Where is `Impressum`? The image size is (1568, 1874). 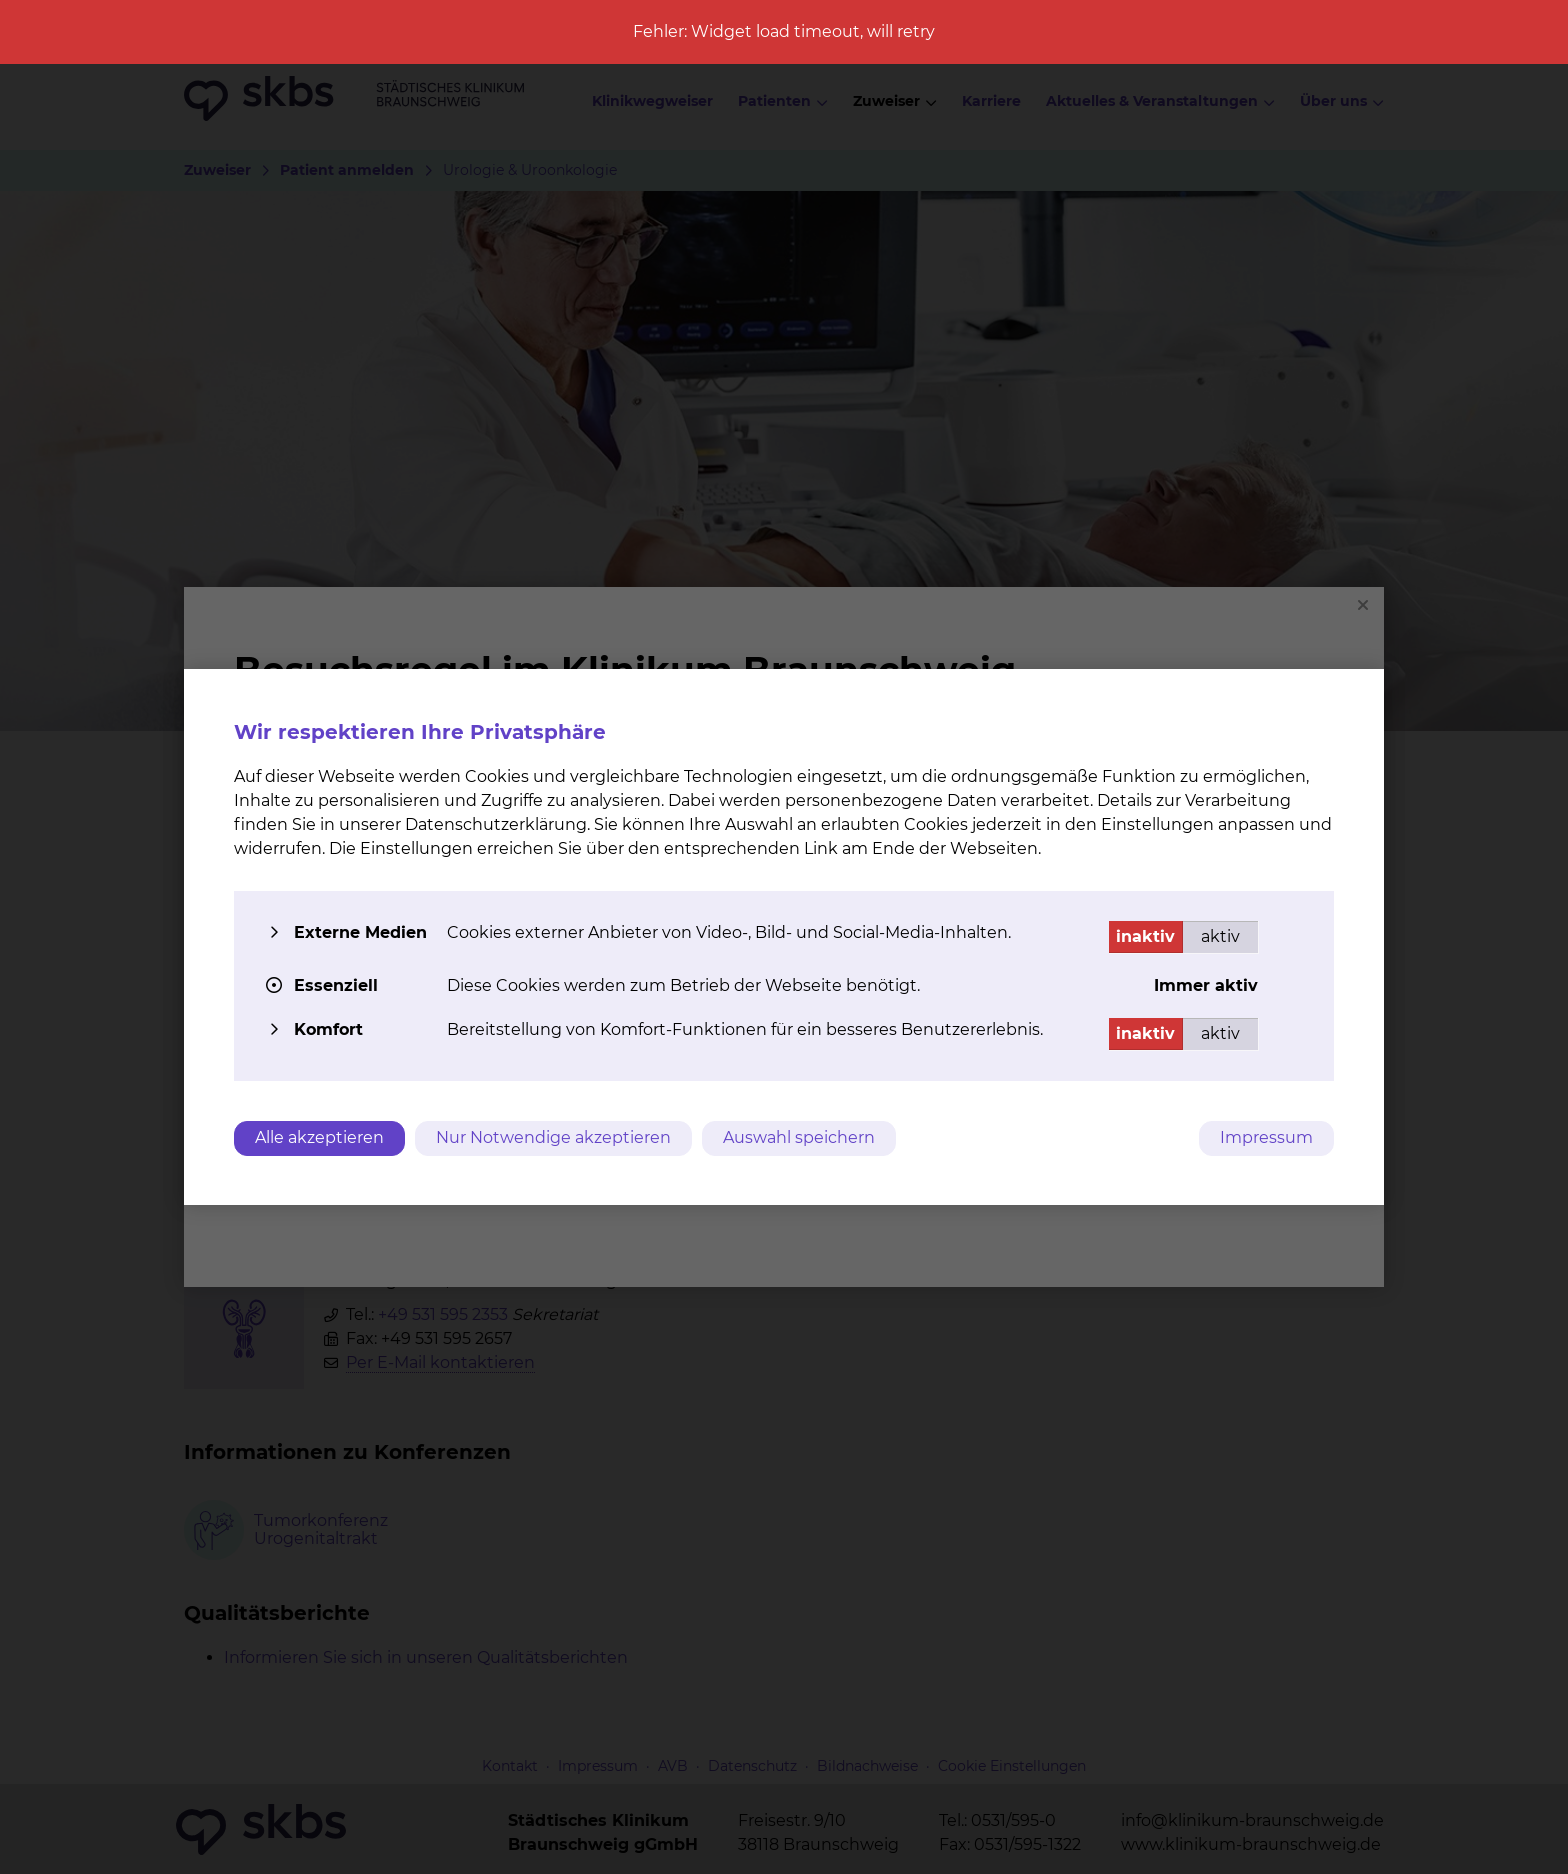 Impressum is located at coordinates (1266, 1137).